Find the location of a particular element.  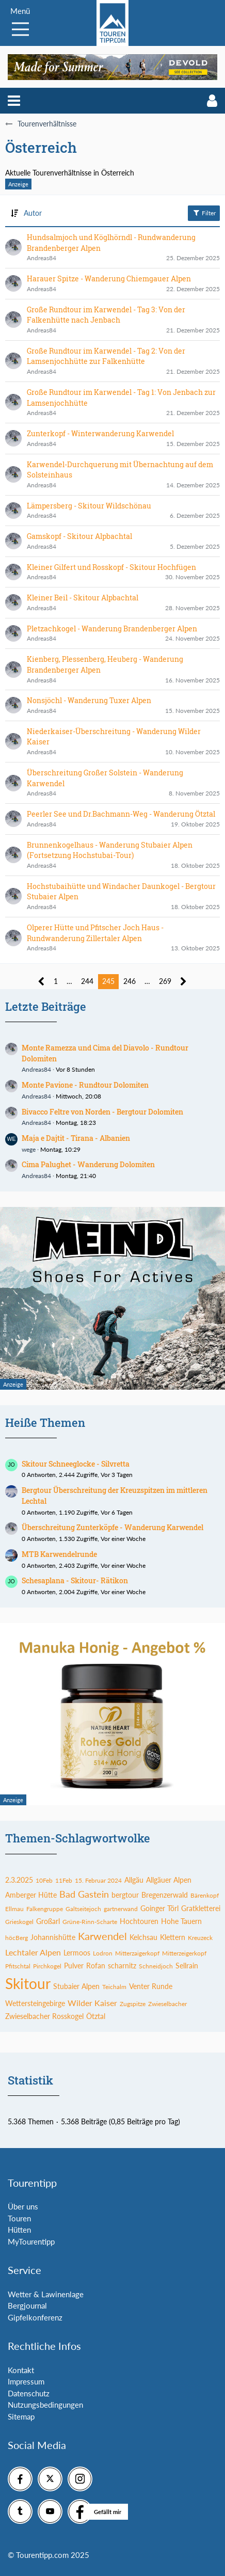

Goinger Törl [Themen mit dem Tag „Goinger Törl“] is located at coordinates (159, 1908).